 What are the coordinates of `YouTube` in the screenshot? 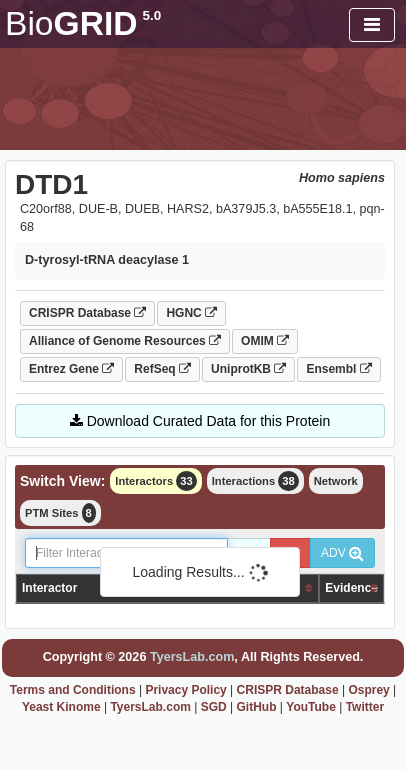 It's located at (311, 707).